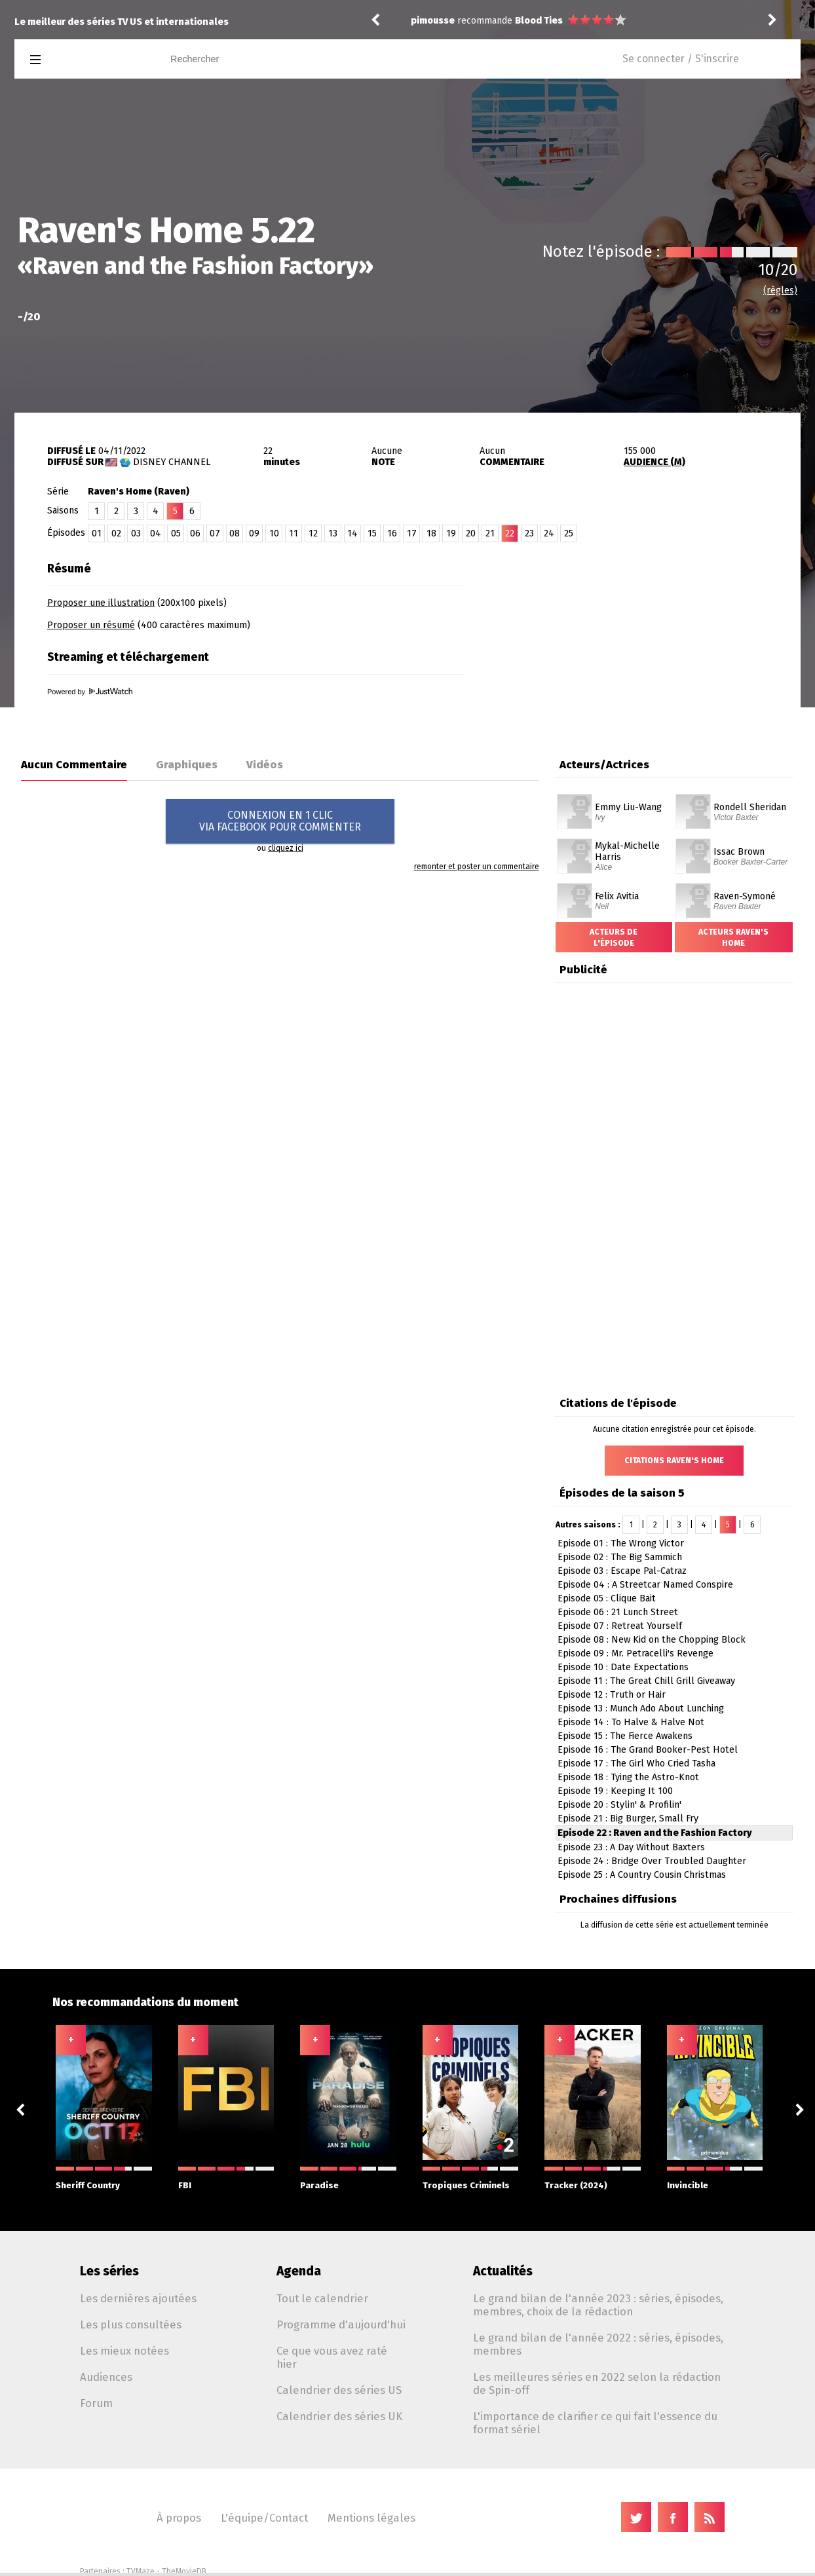 The height and width of the screenshot is (2576, 815). I want to click on 20, so click(471, 533).